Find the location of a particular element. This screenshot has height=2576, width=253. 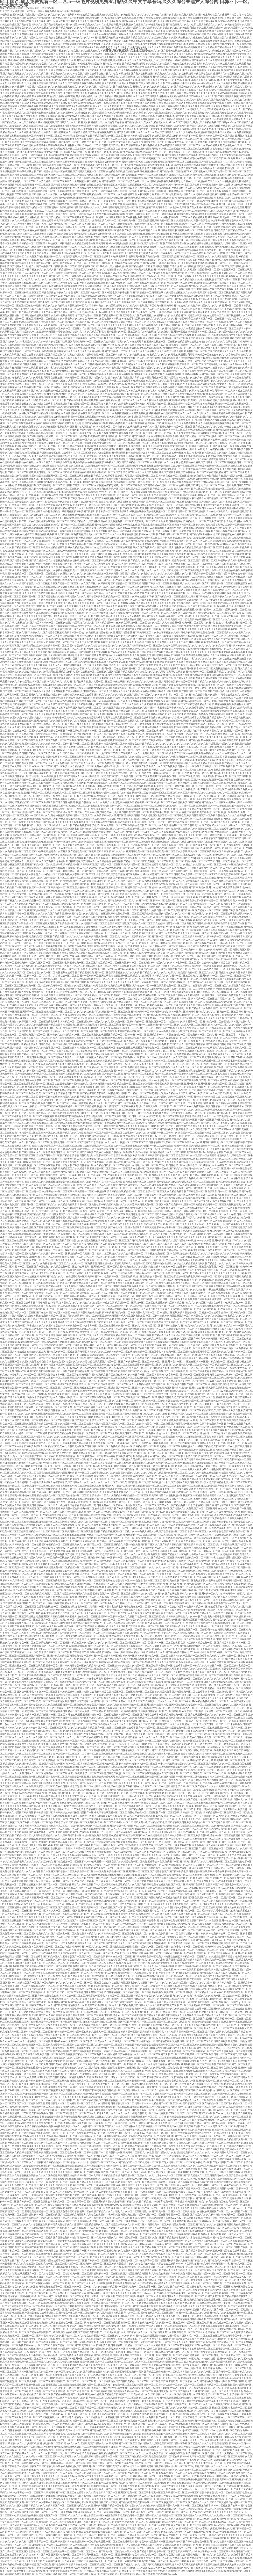

日韩在线观看一区二区,av亚洲在线,手机在线视频你懂得,国产日韩欧美亚洲 is located at coordinates (41, 2116).